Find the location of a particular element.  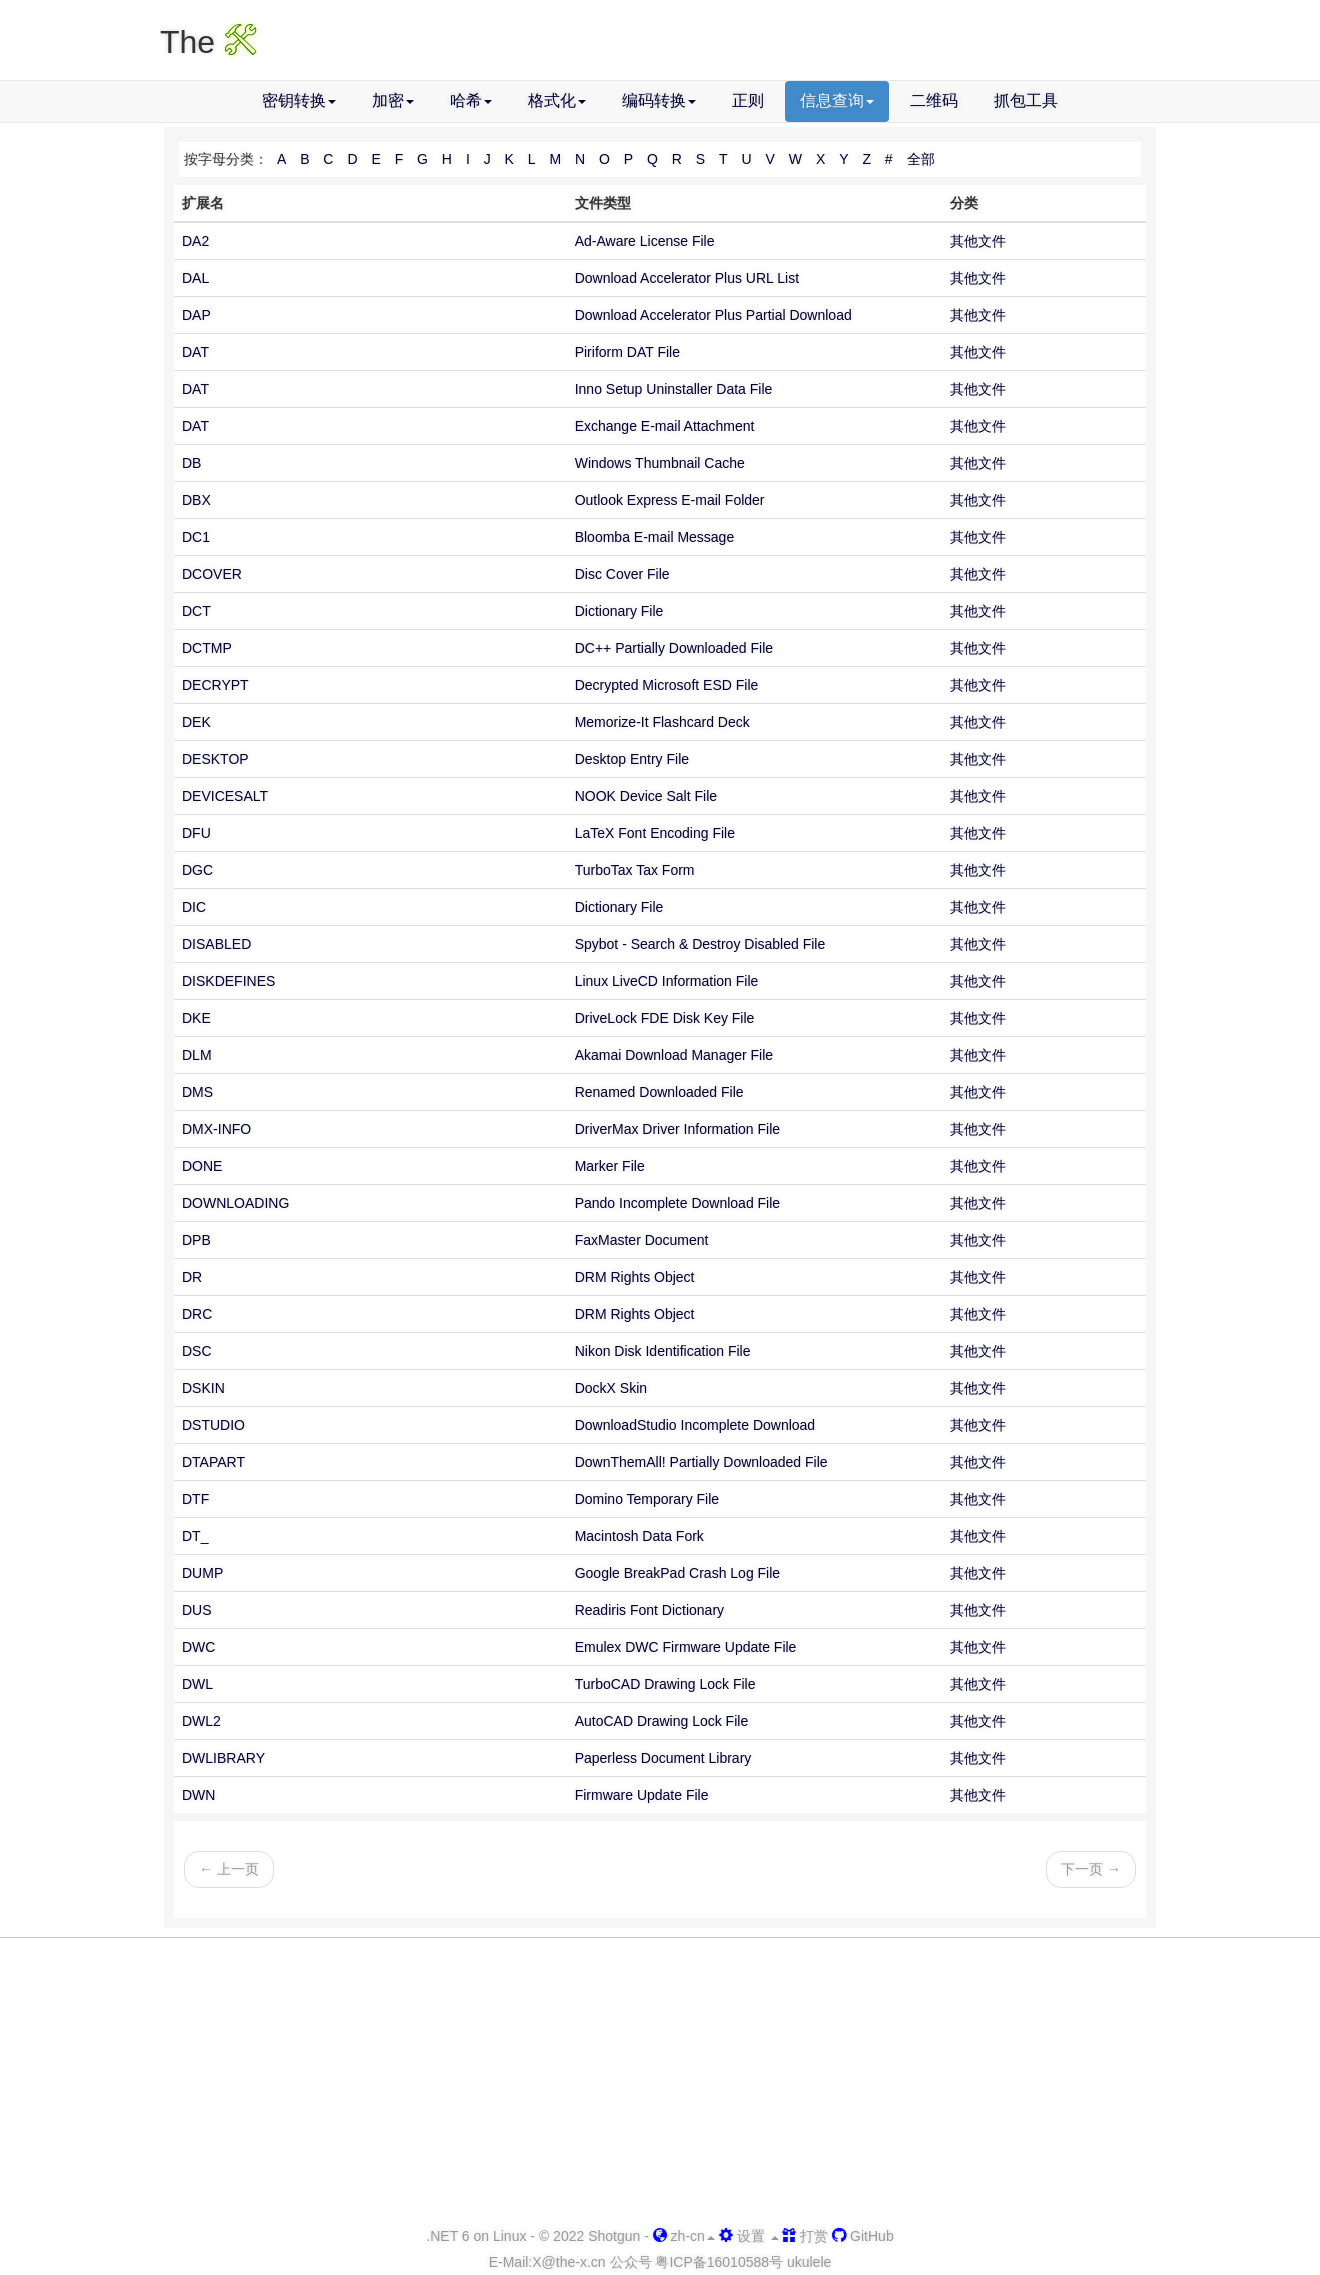

DESKTOP is located at coordinates (215, 759).